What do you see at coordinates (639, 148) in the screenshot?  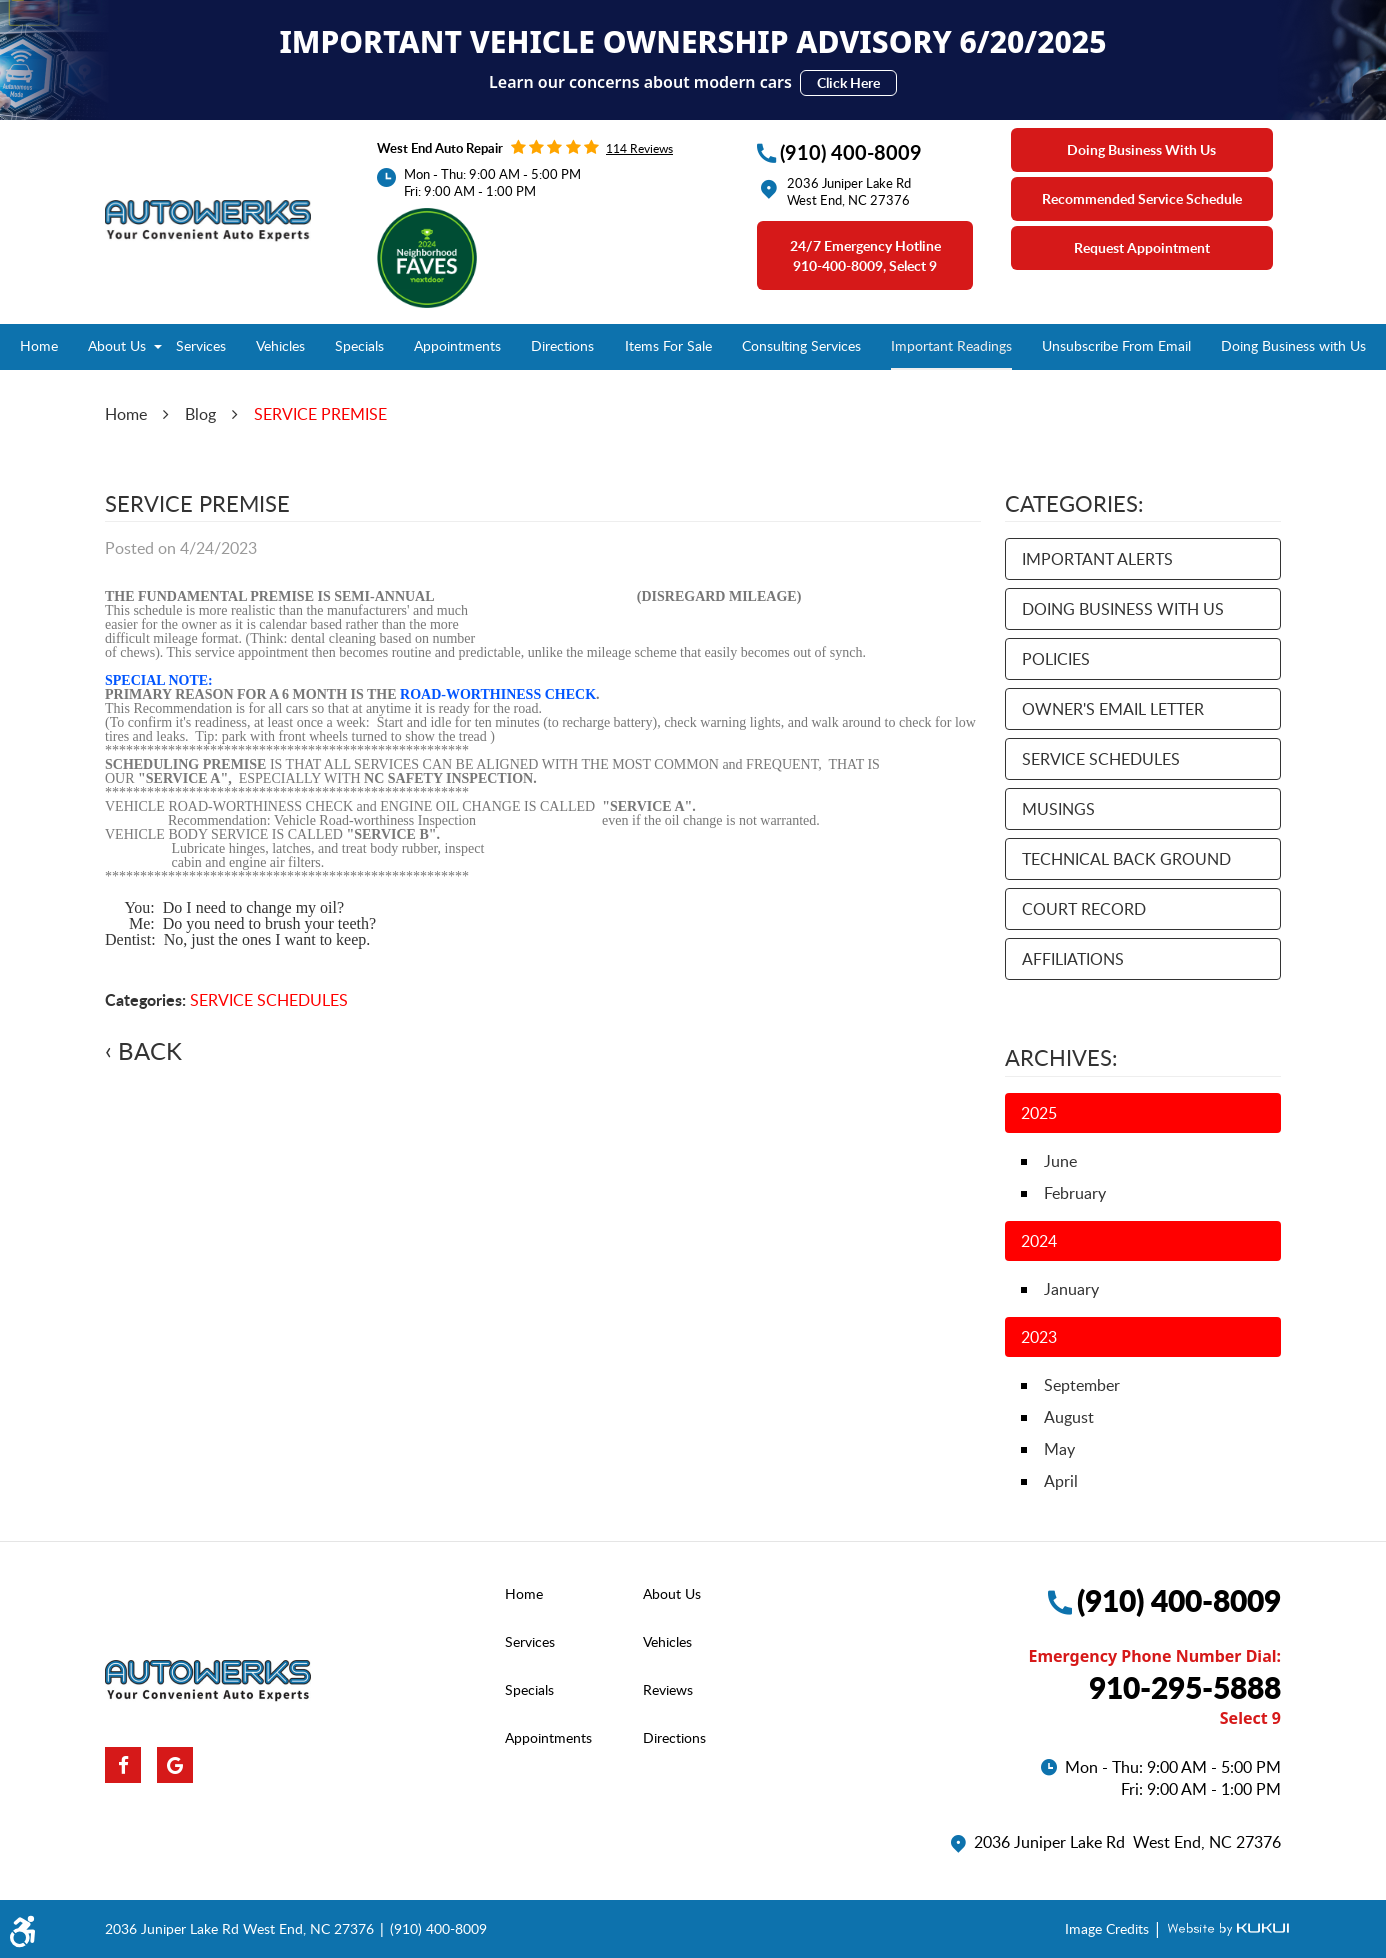 I see `114 reviews` at bounding box center [639, 148].